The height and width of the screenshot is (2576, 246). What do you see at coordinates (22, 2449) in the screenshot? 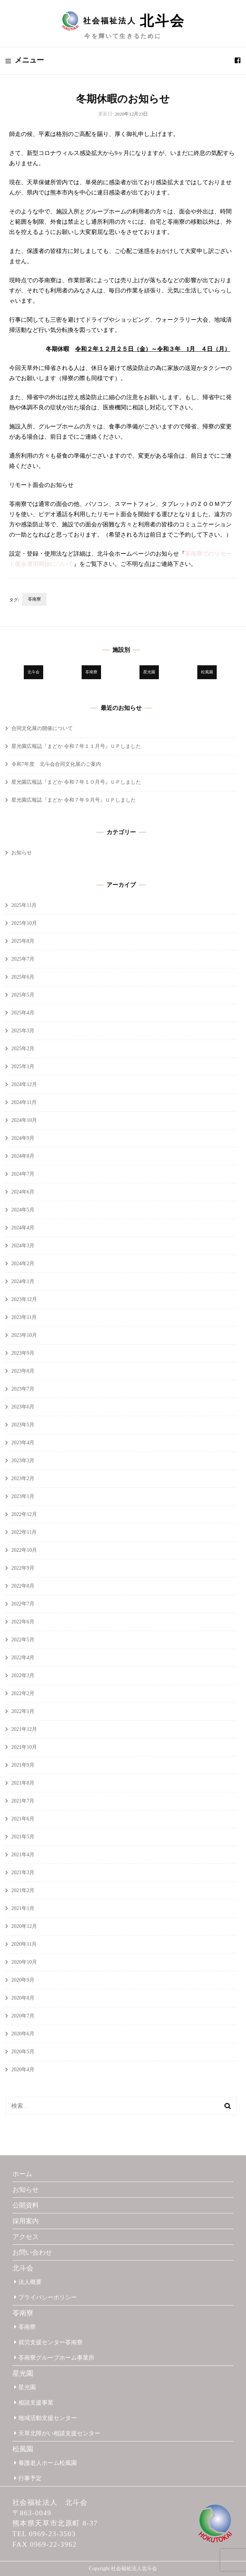
I see `松風園` at bounding box center [22, 2449].